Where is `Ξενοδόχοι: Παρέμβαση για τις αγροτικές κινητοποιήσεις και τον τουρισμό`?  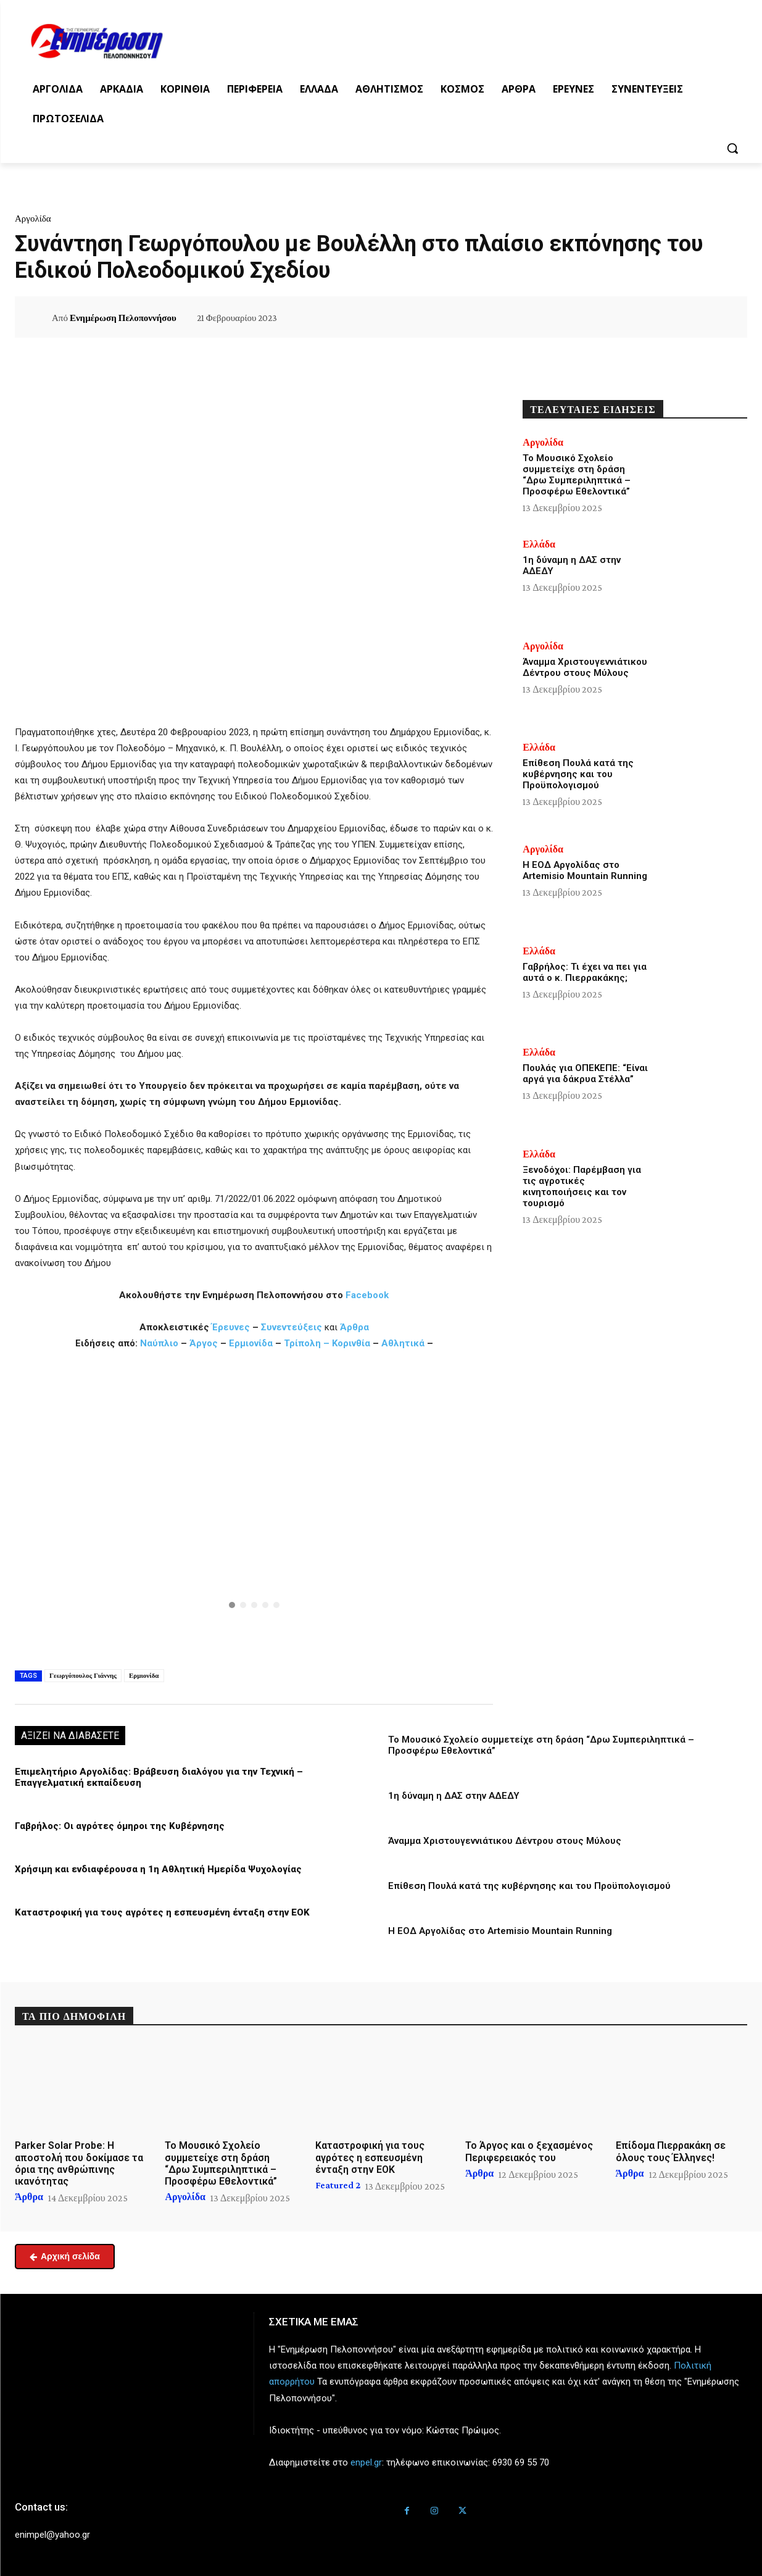
Ξενοδόχοι: Παρέμβαση για τις αγροτικές κινητοποιήσεις και τον τουρισμό is located at coordinates (582, 1186).